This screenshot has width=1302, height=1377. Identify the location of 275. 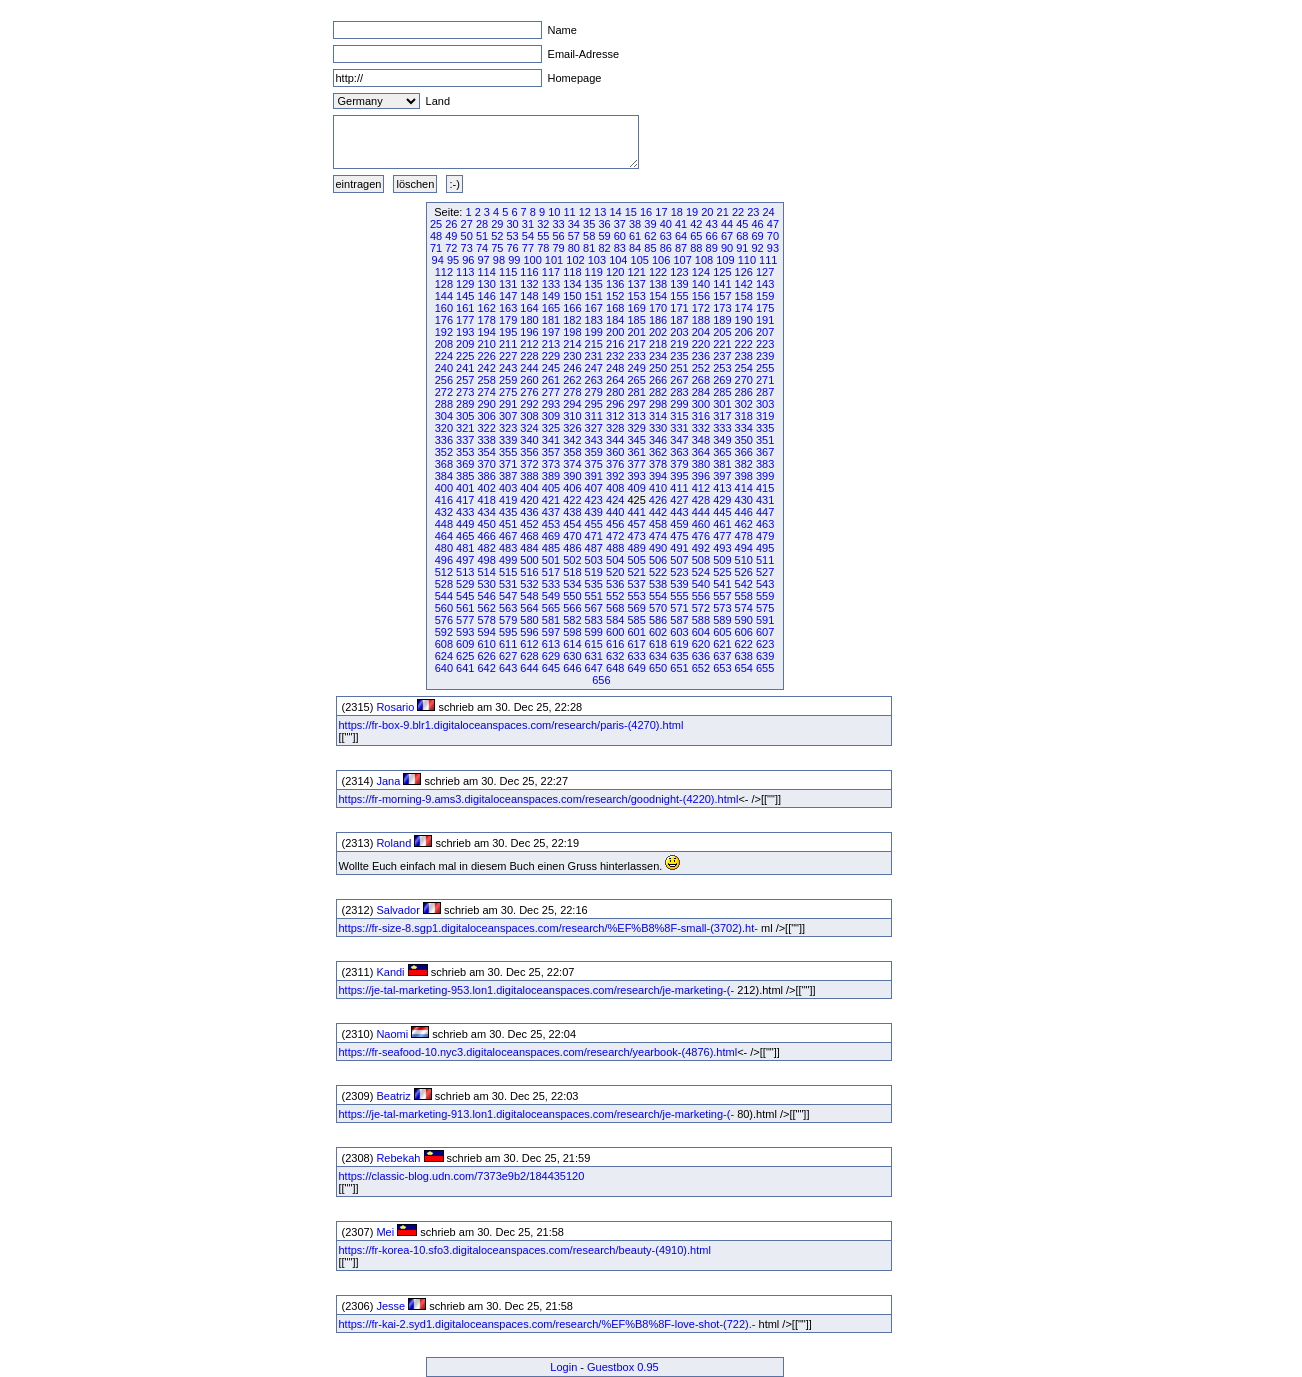
(508, 392).